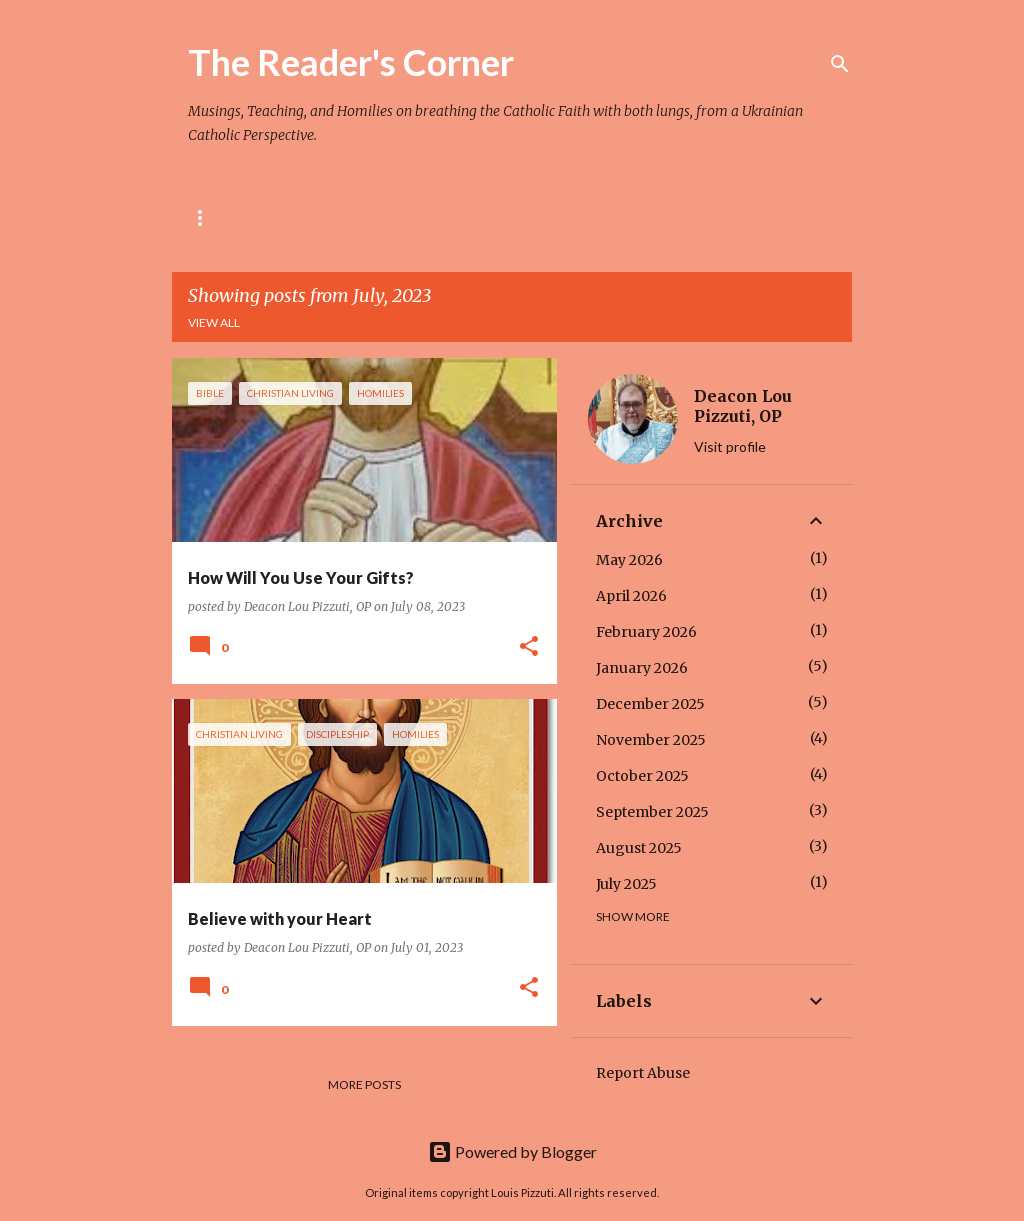  I want to click on November 2025, so click(651, 740).